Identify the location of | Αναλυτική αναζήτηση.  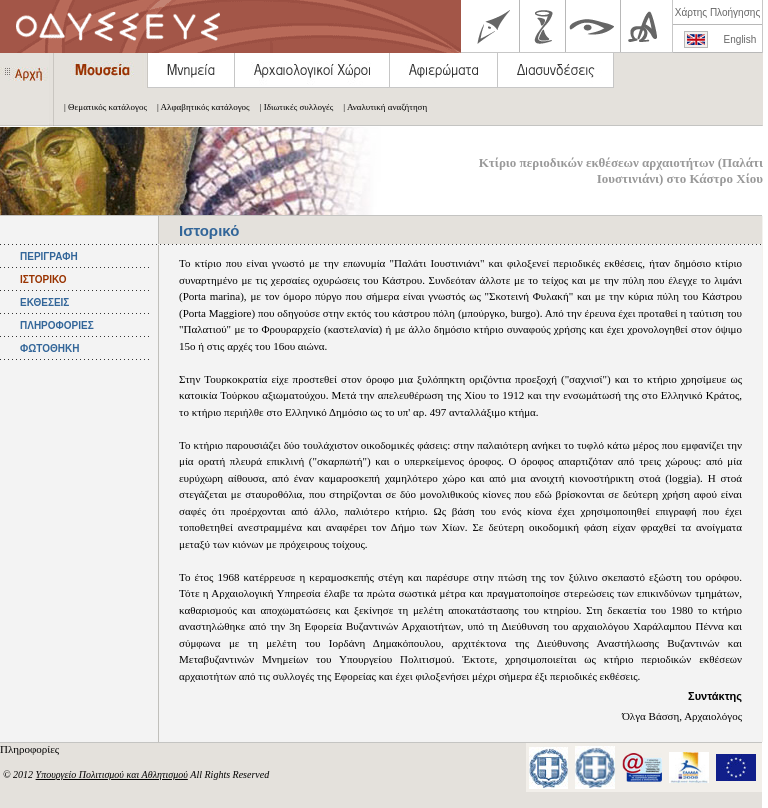
(380, 107).